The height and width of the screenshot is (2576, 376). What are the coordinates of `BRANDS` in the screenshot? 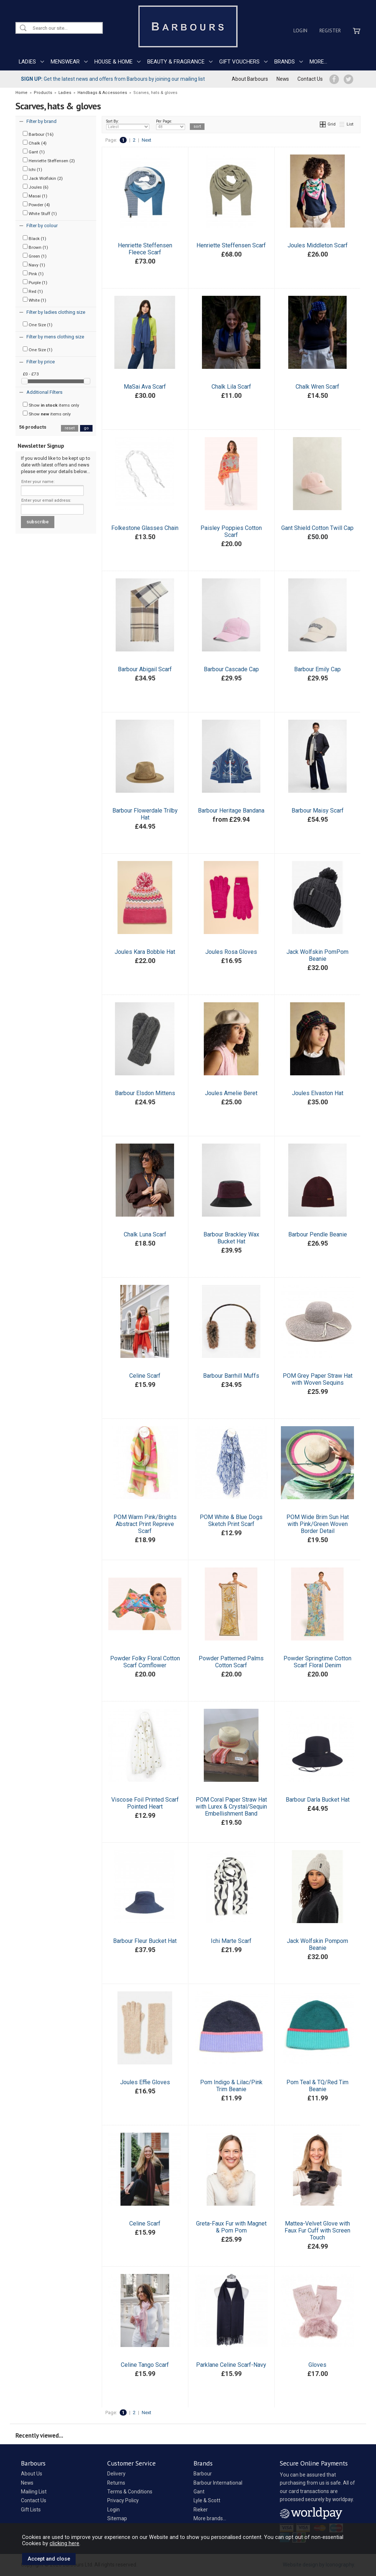 It's located at (284, 61).